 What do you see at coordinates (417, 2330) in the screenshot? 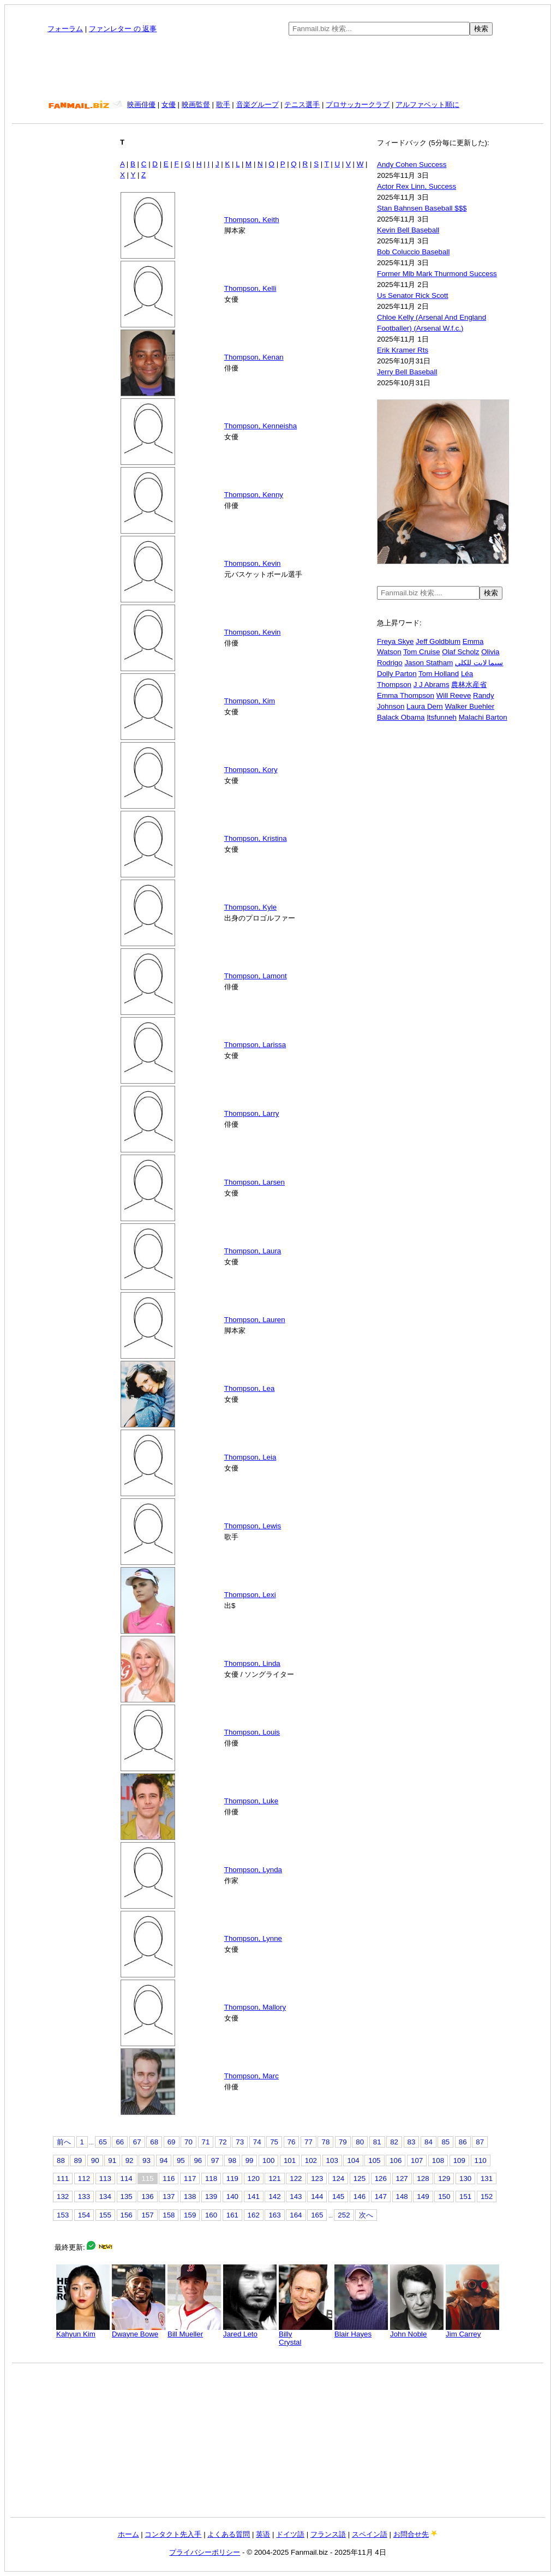
I see `John Noble` at bounding box center [417, 2330].